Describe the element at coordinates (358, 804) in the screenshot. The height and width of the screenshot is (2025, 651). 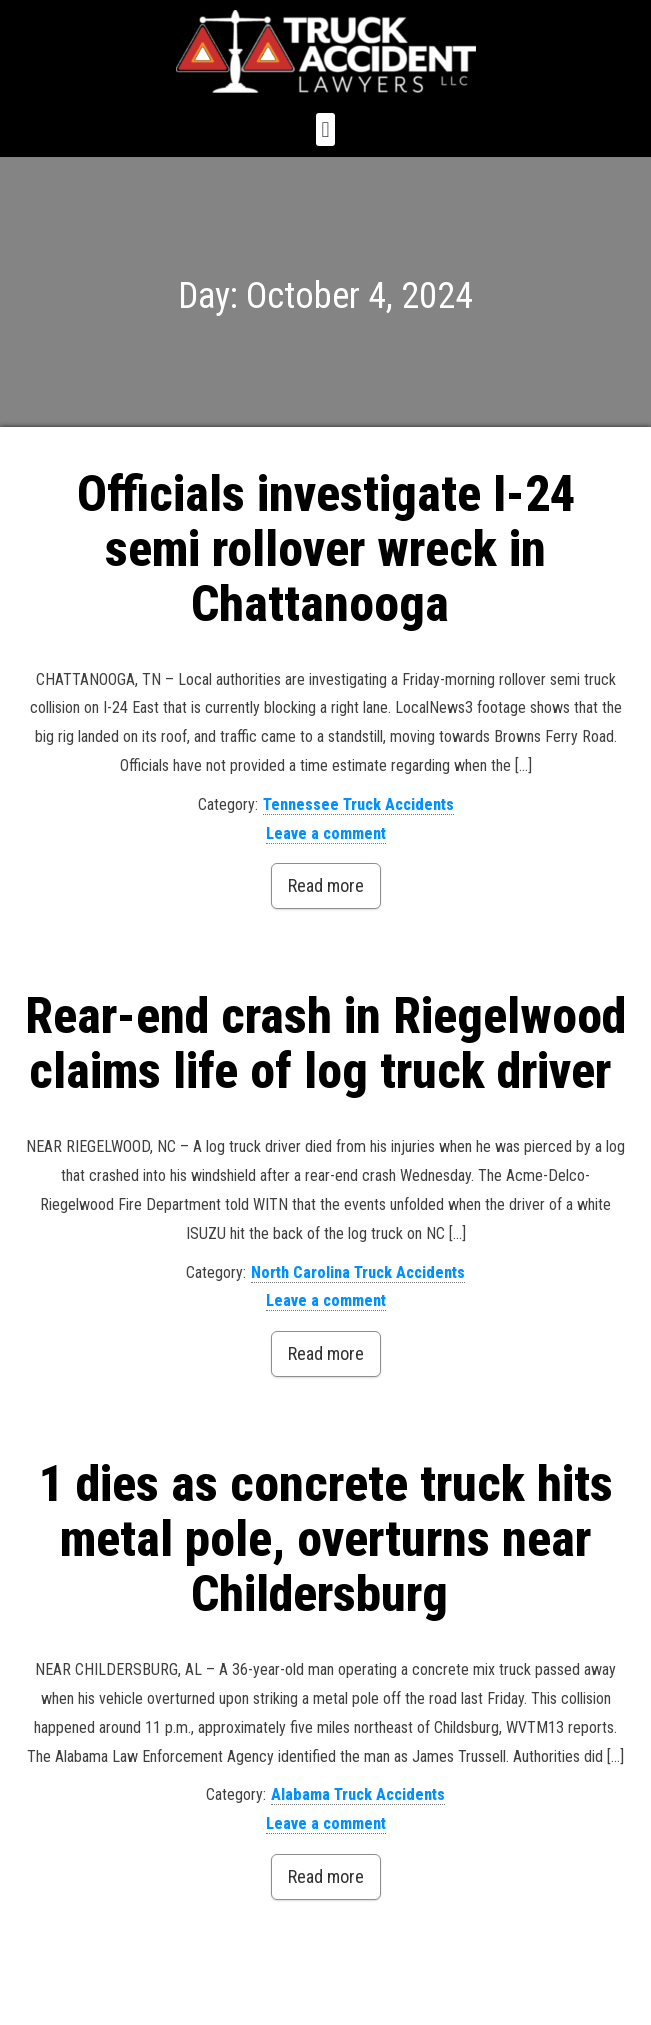
I see `Tennessee Truck Accidents` at that location.